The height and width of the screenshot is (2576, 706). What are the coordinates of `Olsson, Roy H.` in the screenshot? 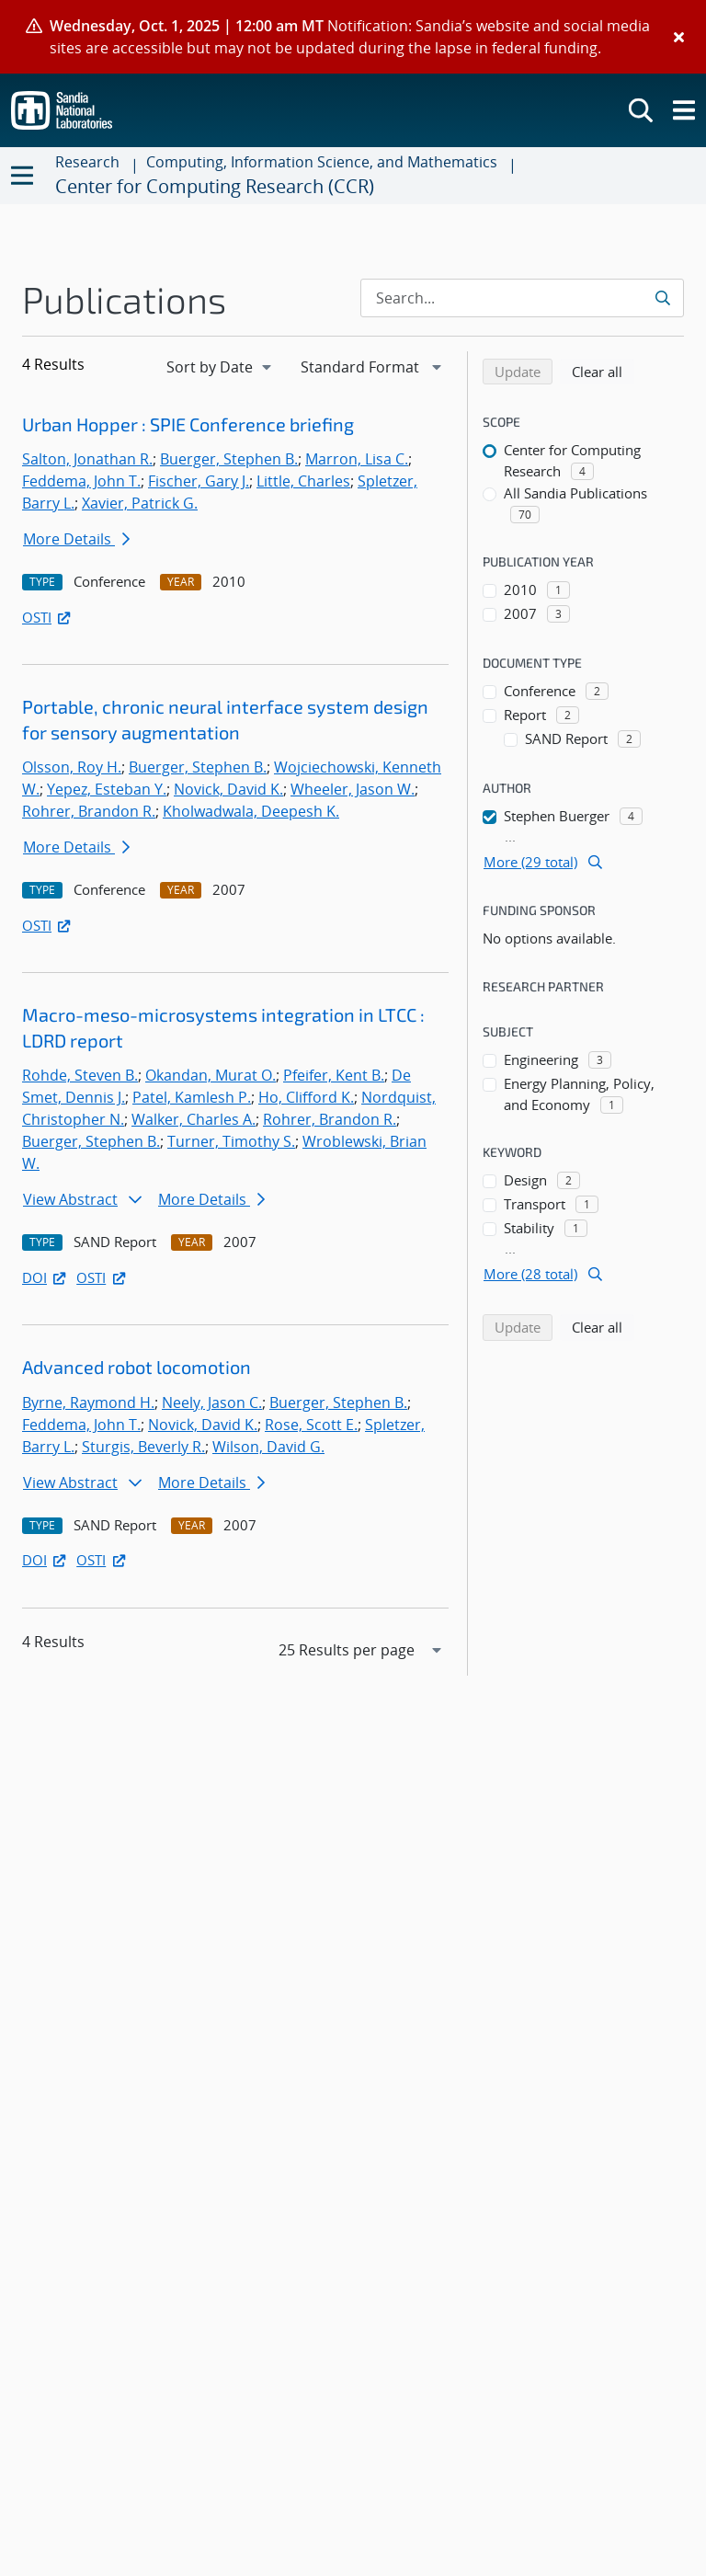 It's located at (71, 767).